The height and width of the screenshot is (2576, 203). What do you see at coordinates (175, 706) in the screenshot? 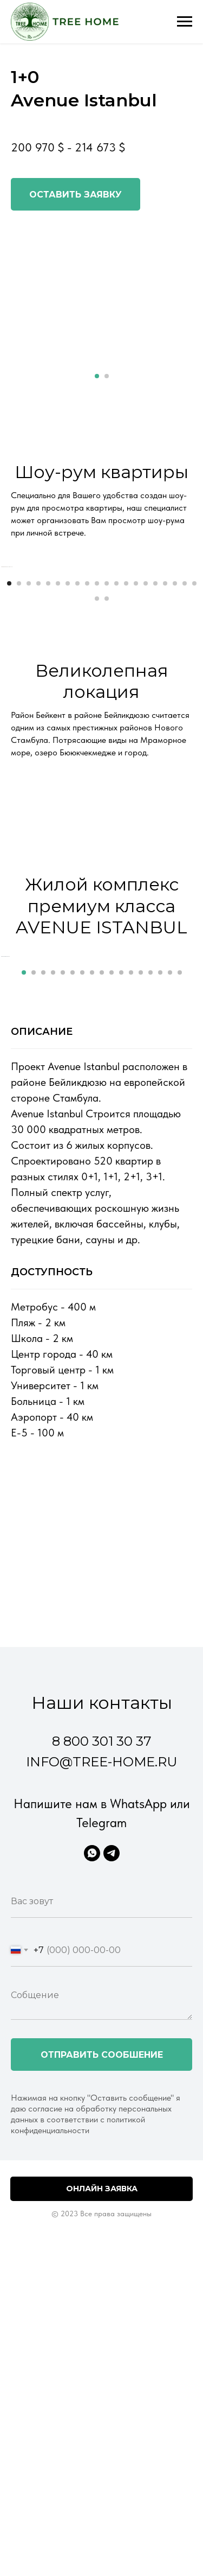
I see `[Перейти к слайду 18]` at bounding box center [175, 706].